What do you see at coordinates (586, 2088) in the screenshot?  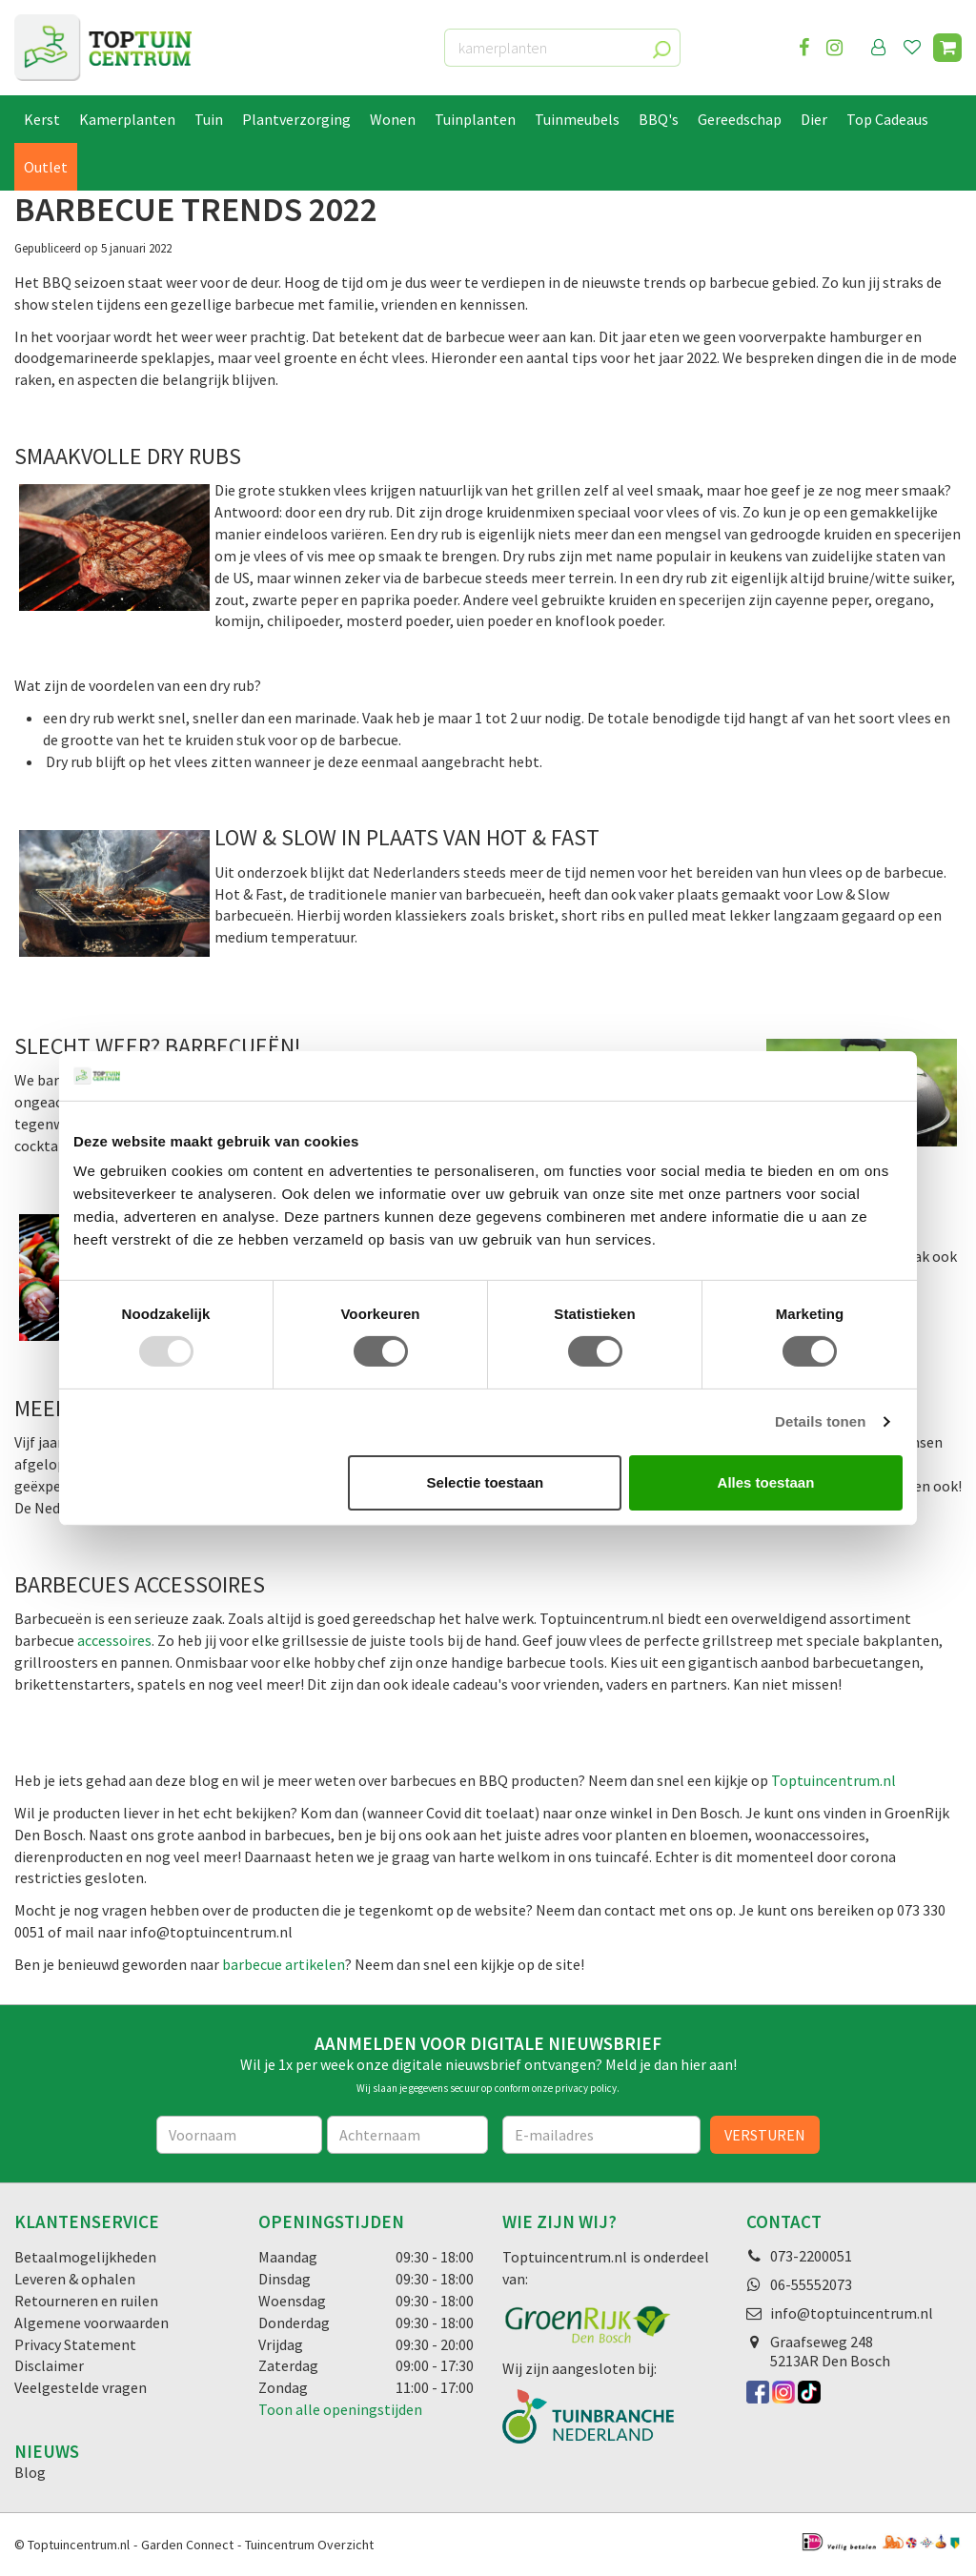 I see `privacy policy` at bounding box center [586, 2088].